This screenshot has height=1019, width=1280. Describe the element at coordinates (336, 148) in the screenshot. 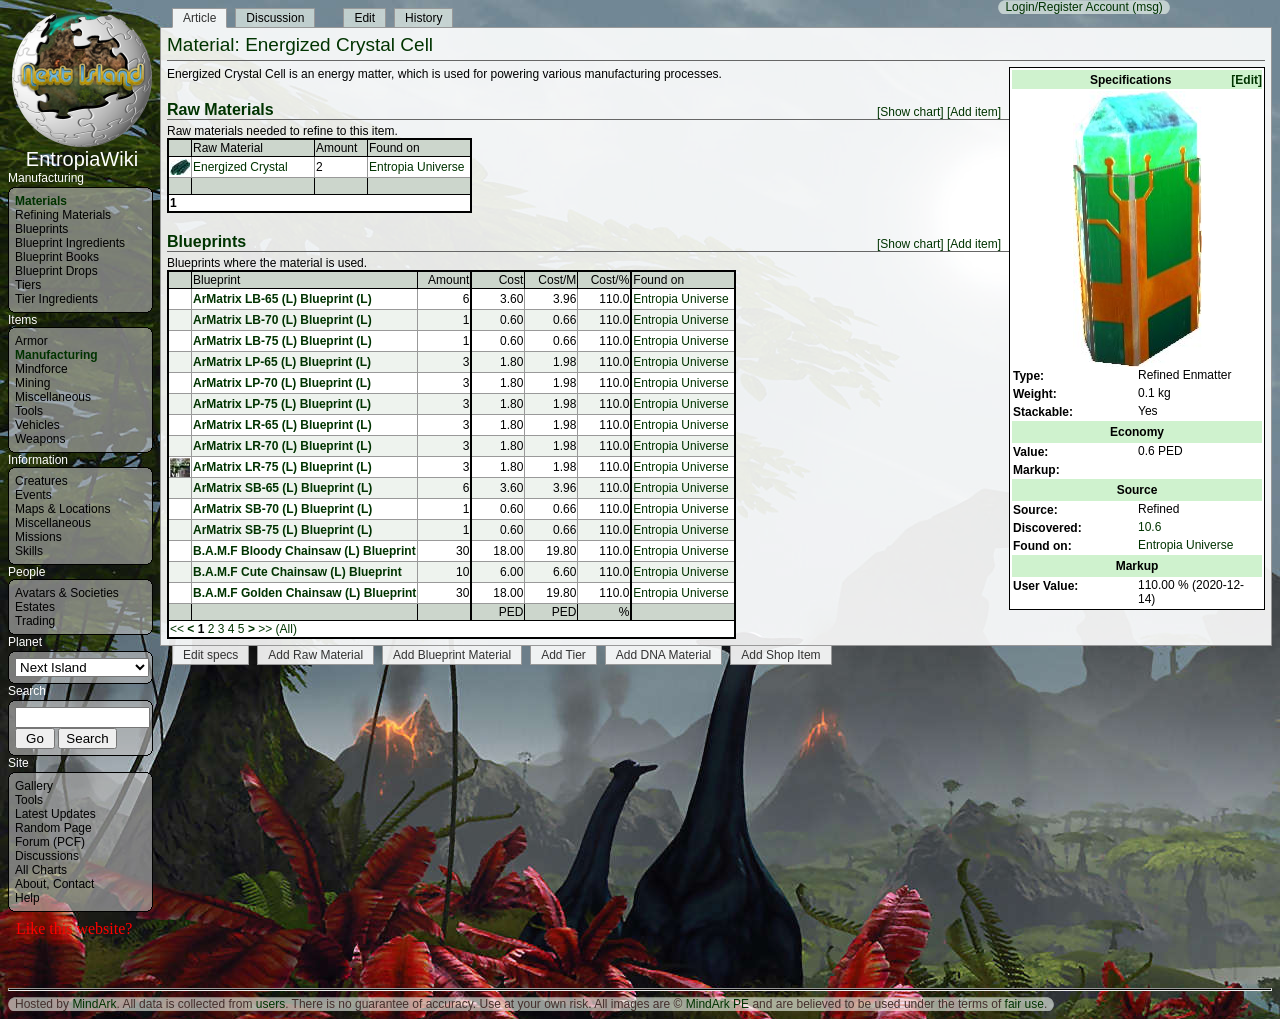

I see `Amount` at that location.